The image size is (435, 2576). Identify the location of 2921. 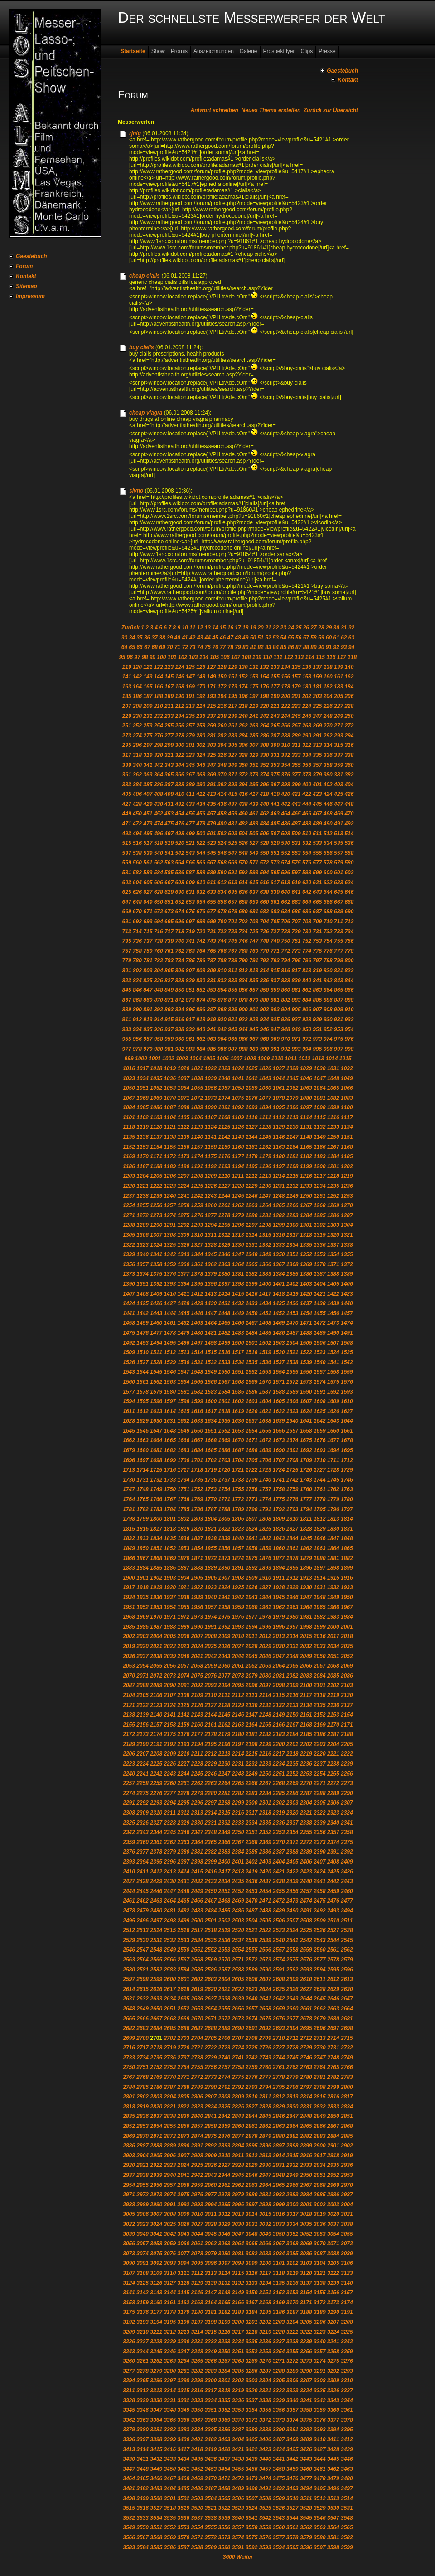
(142, 2165).